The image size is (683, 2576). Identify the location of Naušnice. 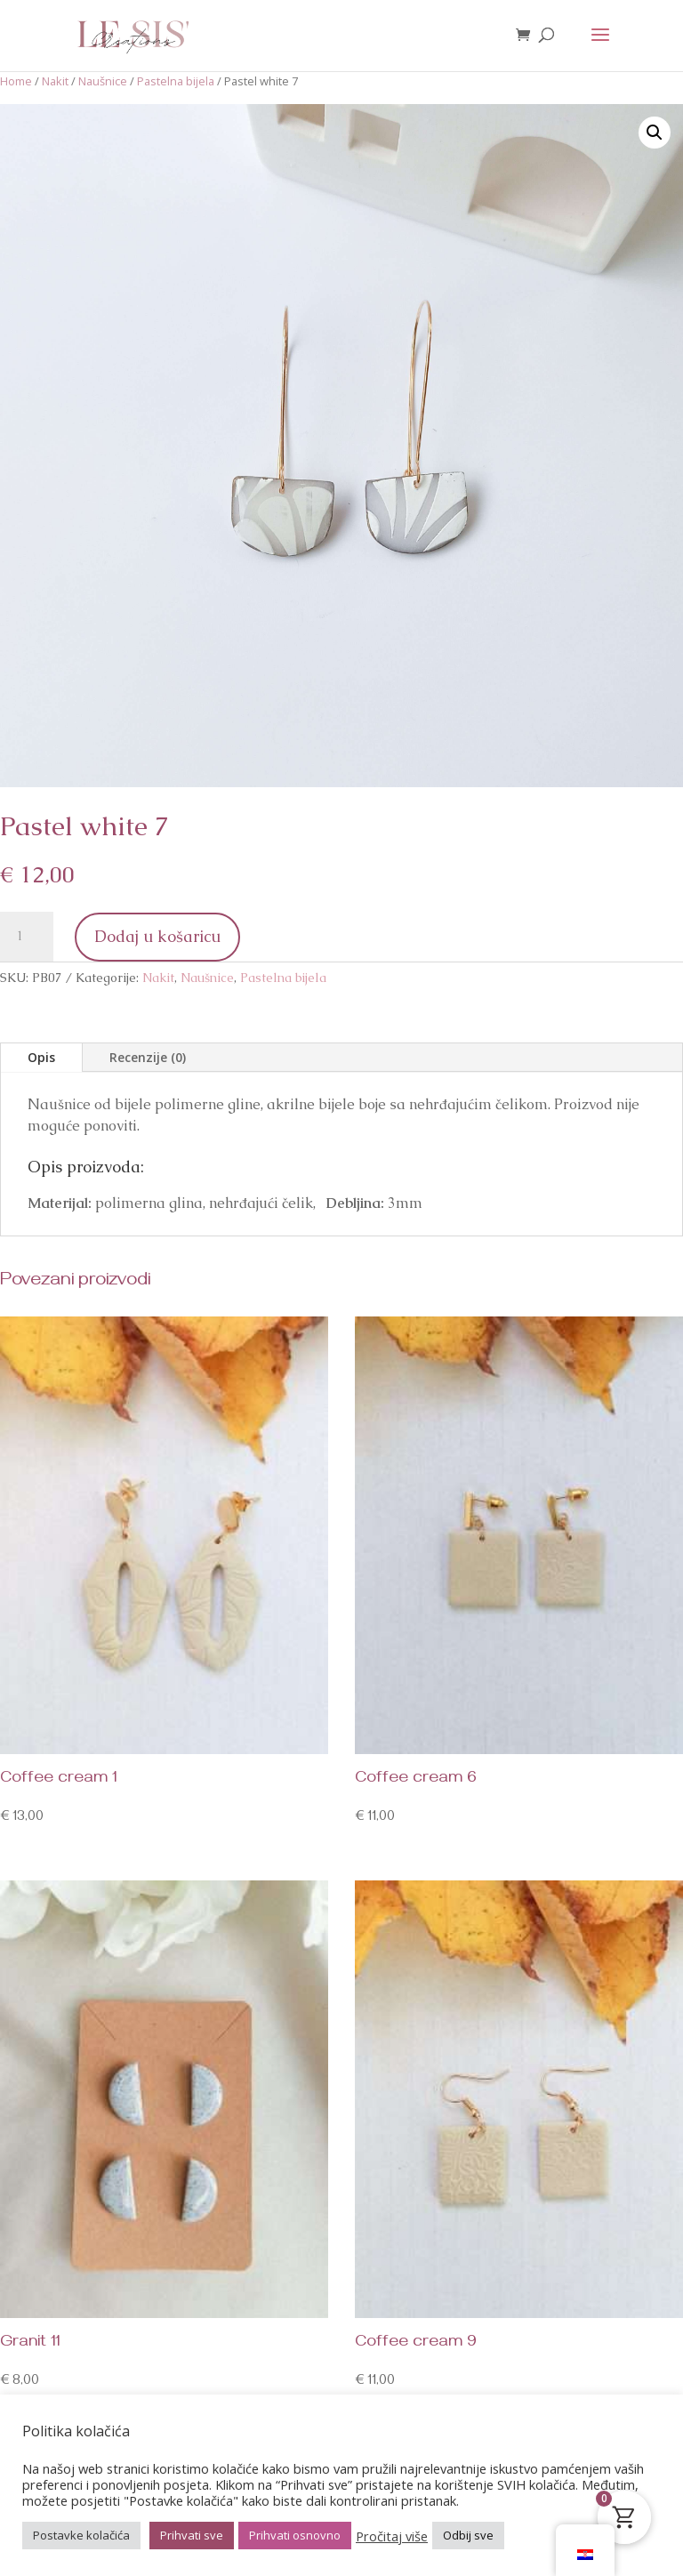
(102, 81).